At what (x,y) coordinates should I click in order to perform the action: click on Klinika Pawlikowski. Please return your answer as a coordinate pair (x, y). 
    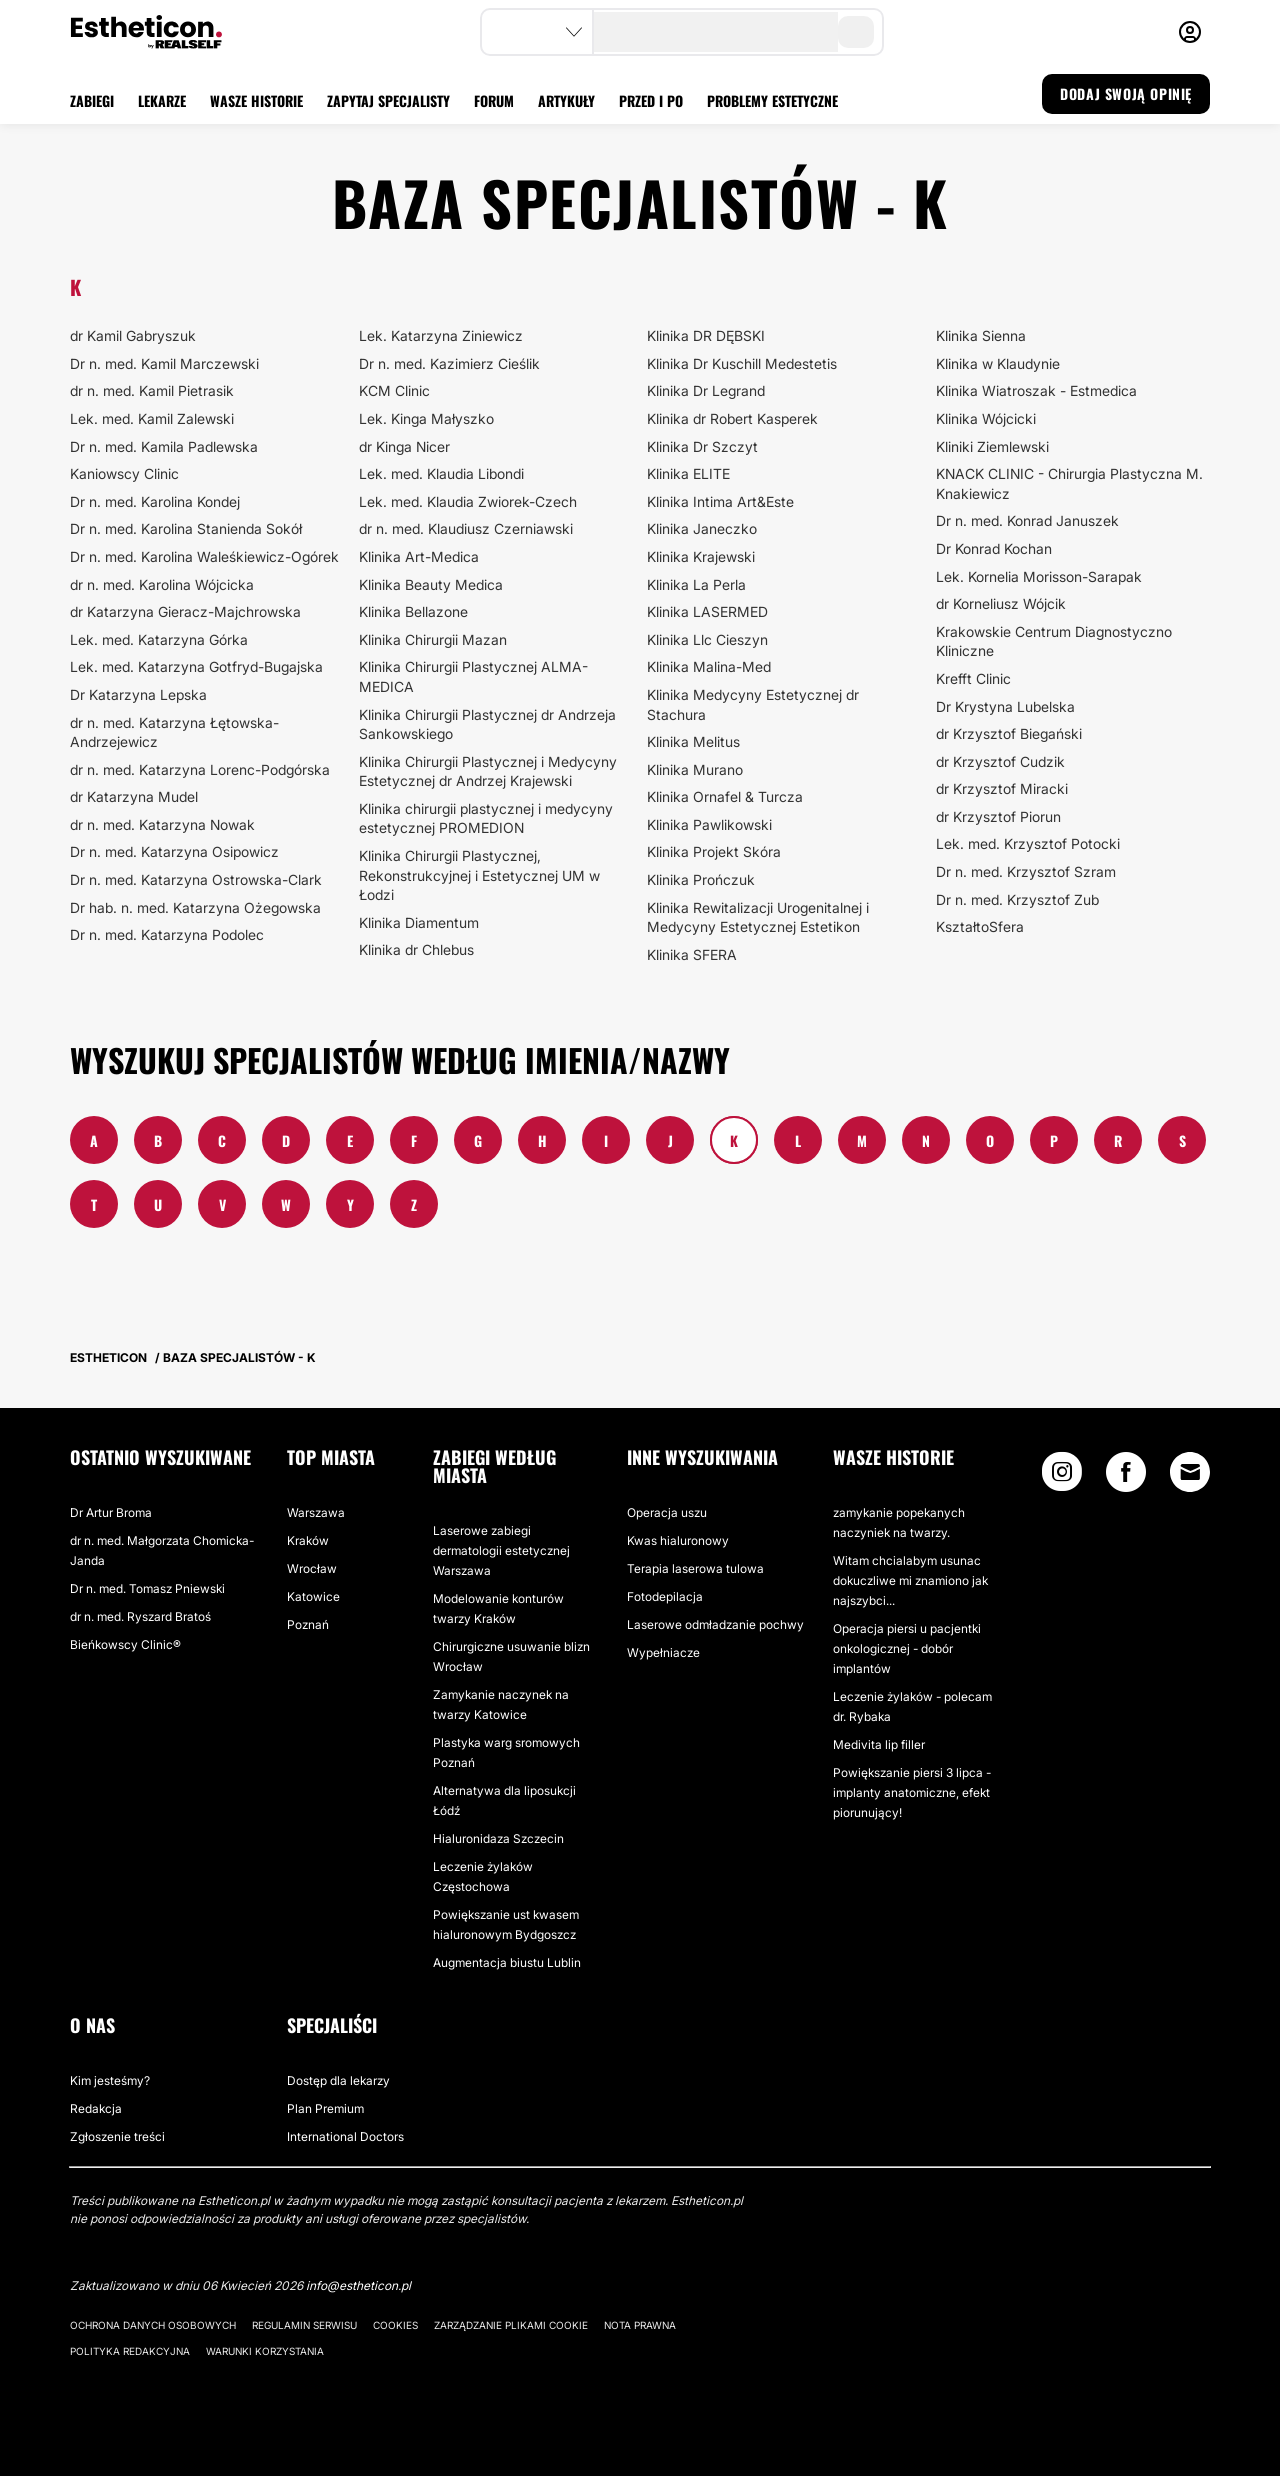
    Looking at the image, I should click on (709, 824).